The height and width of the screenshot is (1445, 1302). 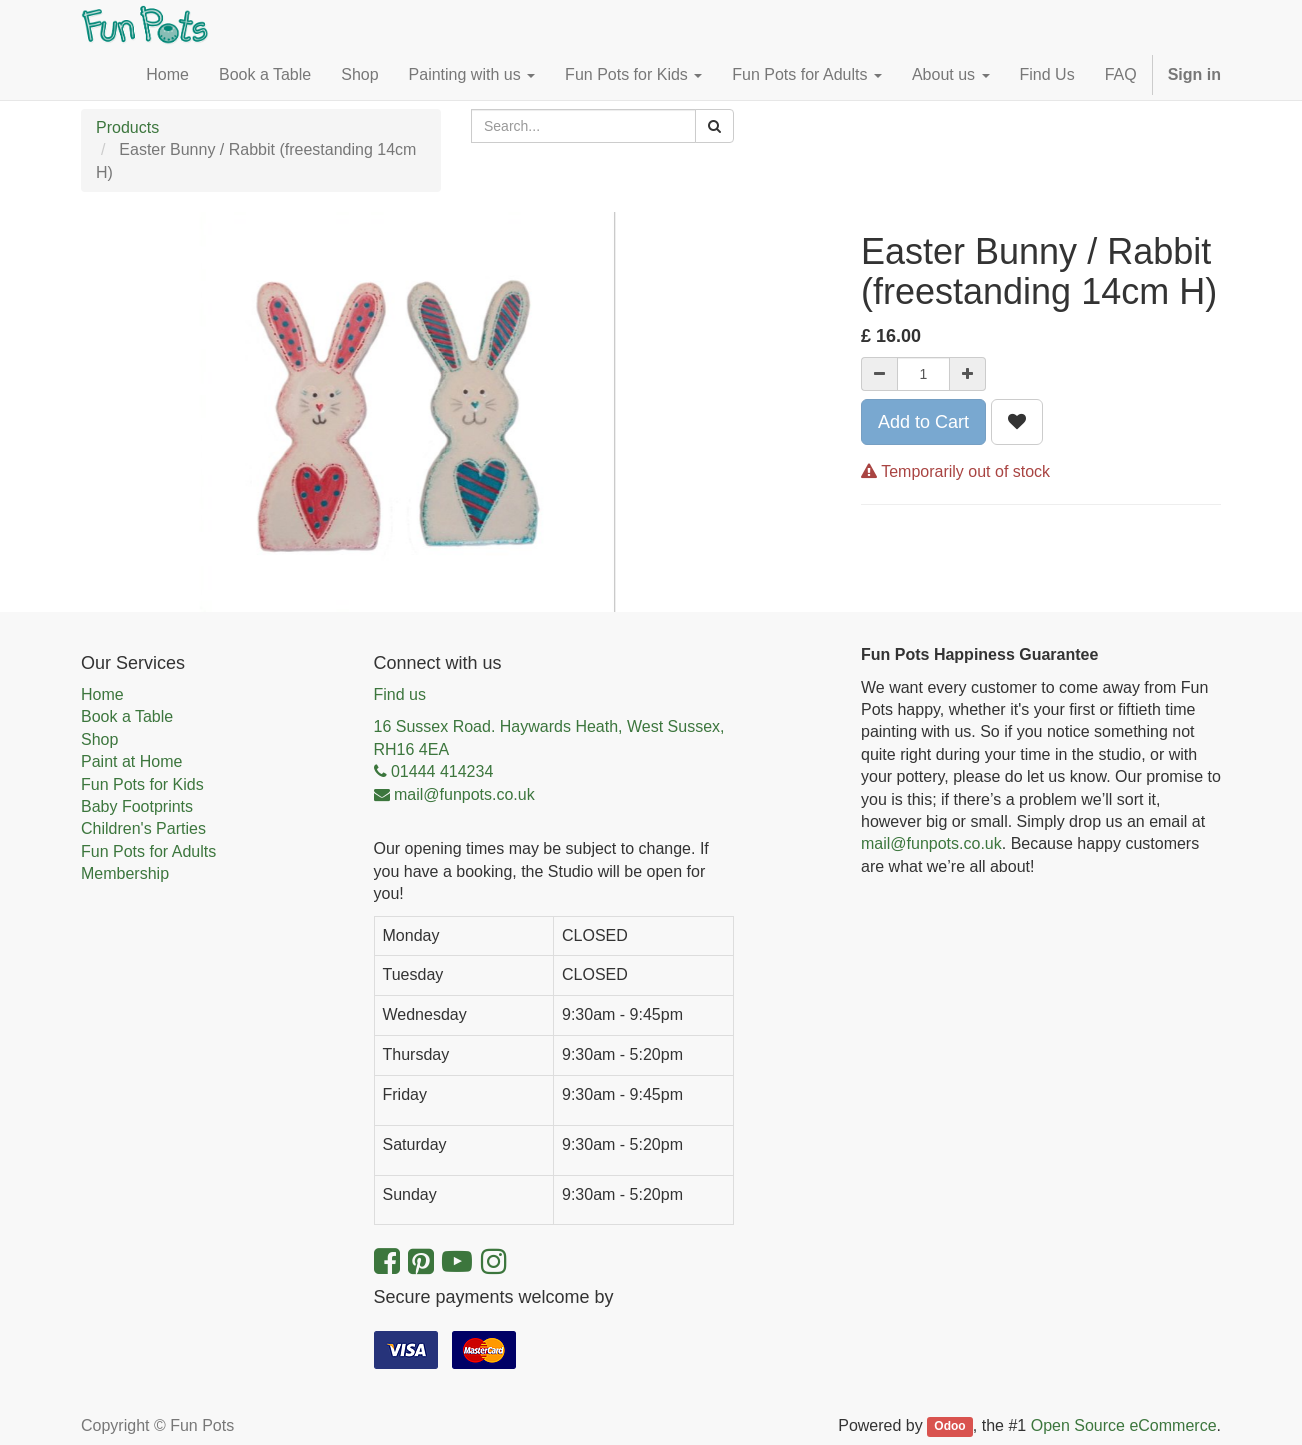 I want to click on Open Source eCommerce, so click(x=1124, y=1425).